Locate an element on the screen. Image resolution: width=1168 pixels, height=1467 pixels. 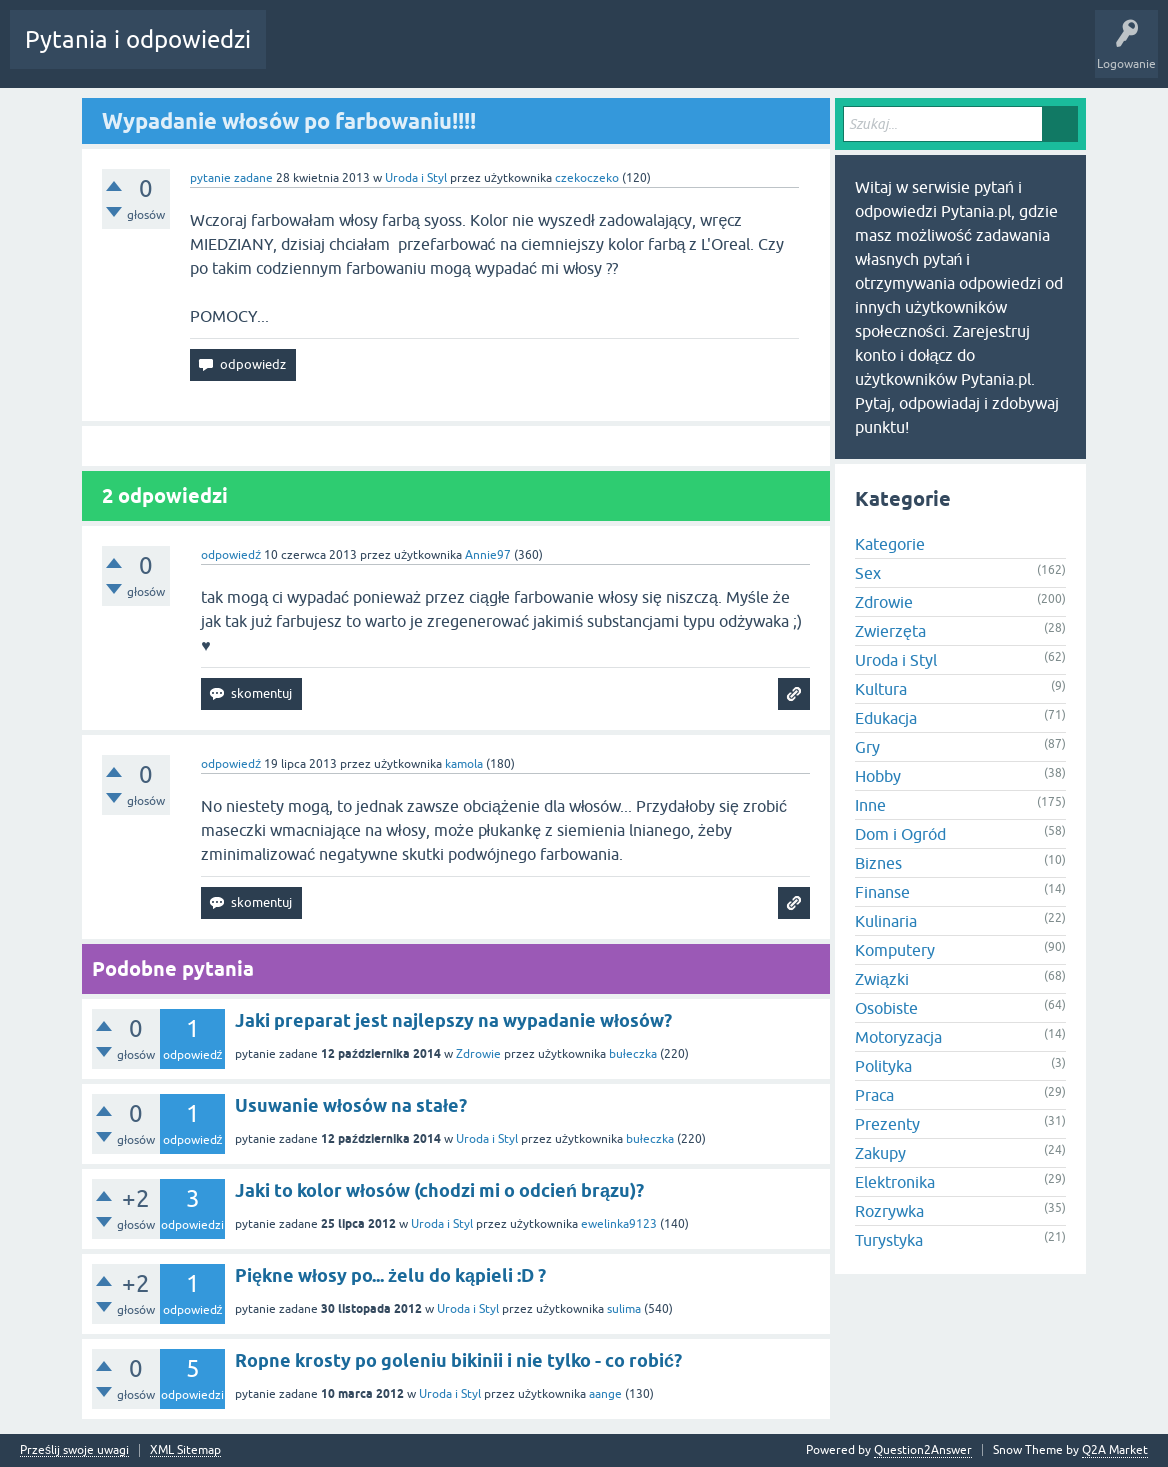
Dom i Ogród is located at coordinates (900, 834).